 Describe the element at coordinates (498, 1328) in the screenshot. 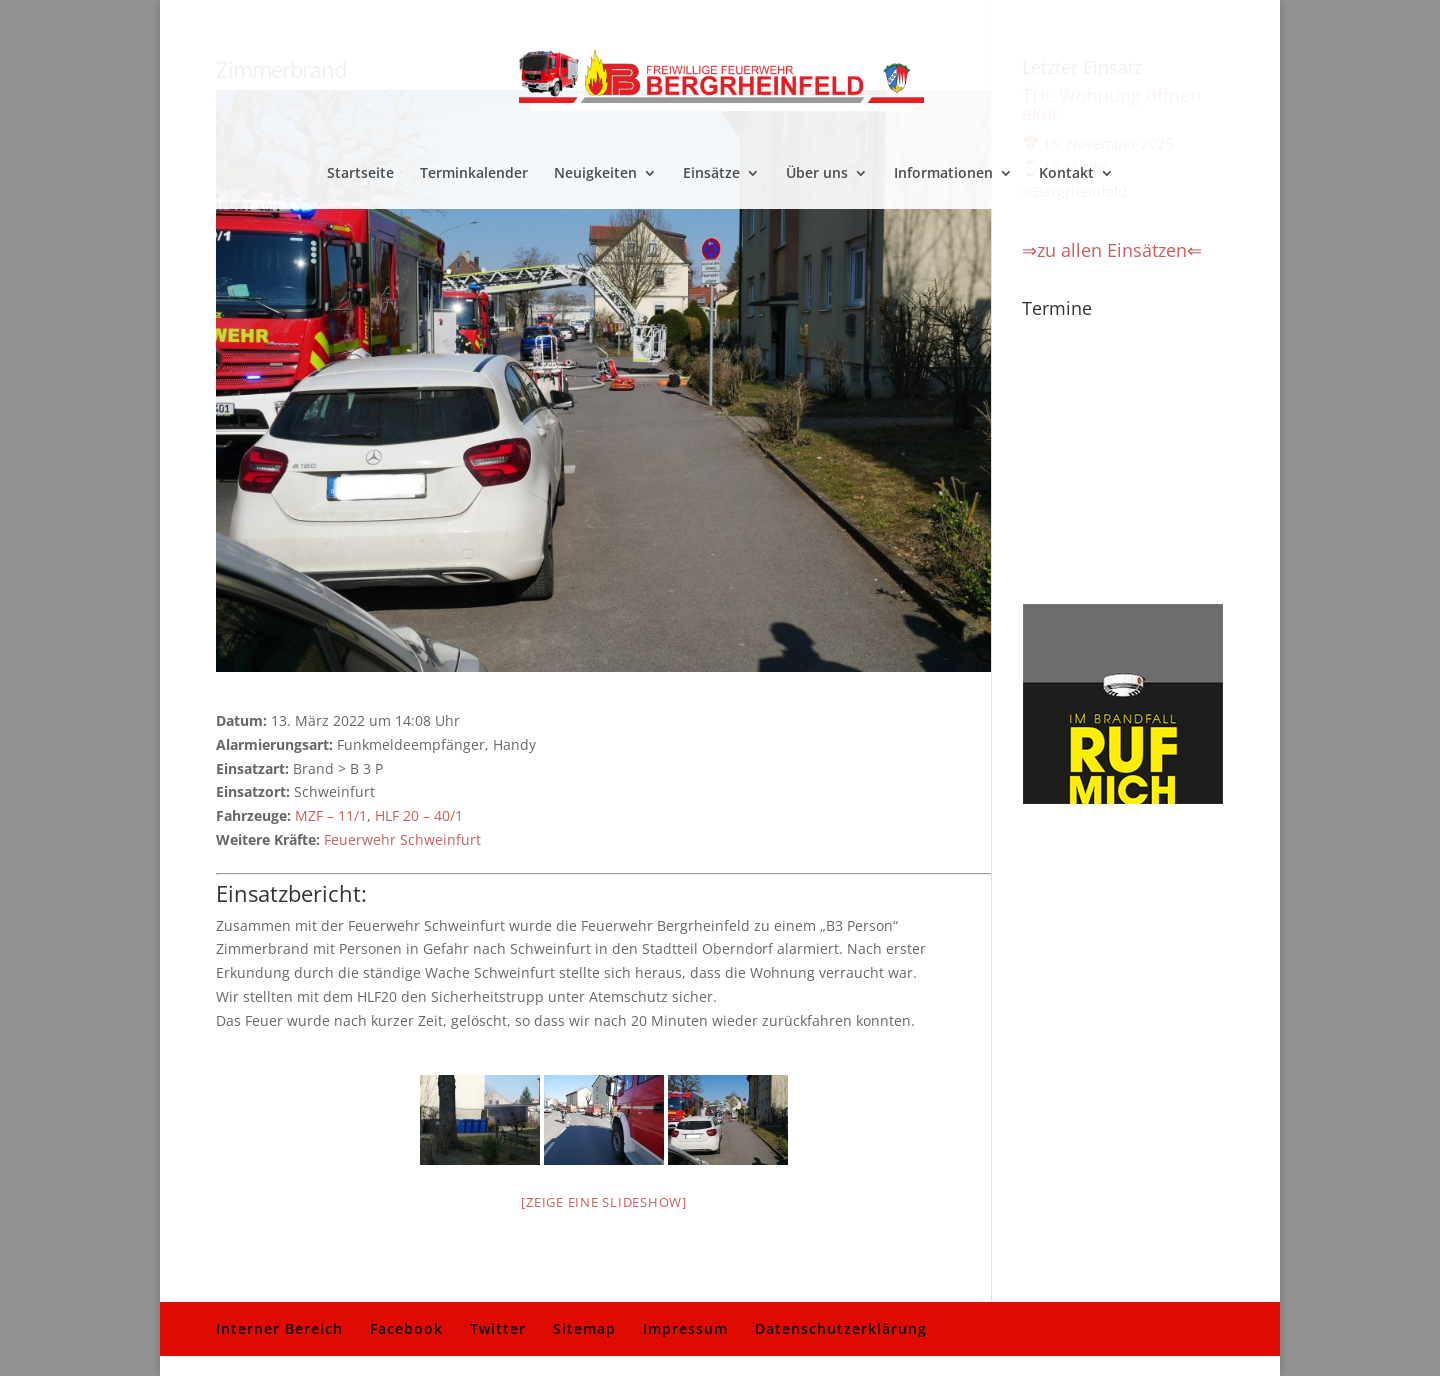

I see `Twitter` at that location.